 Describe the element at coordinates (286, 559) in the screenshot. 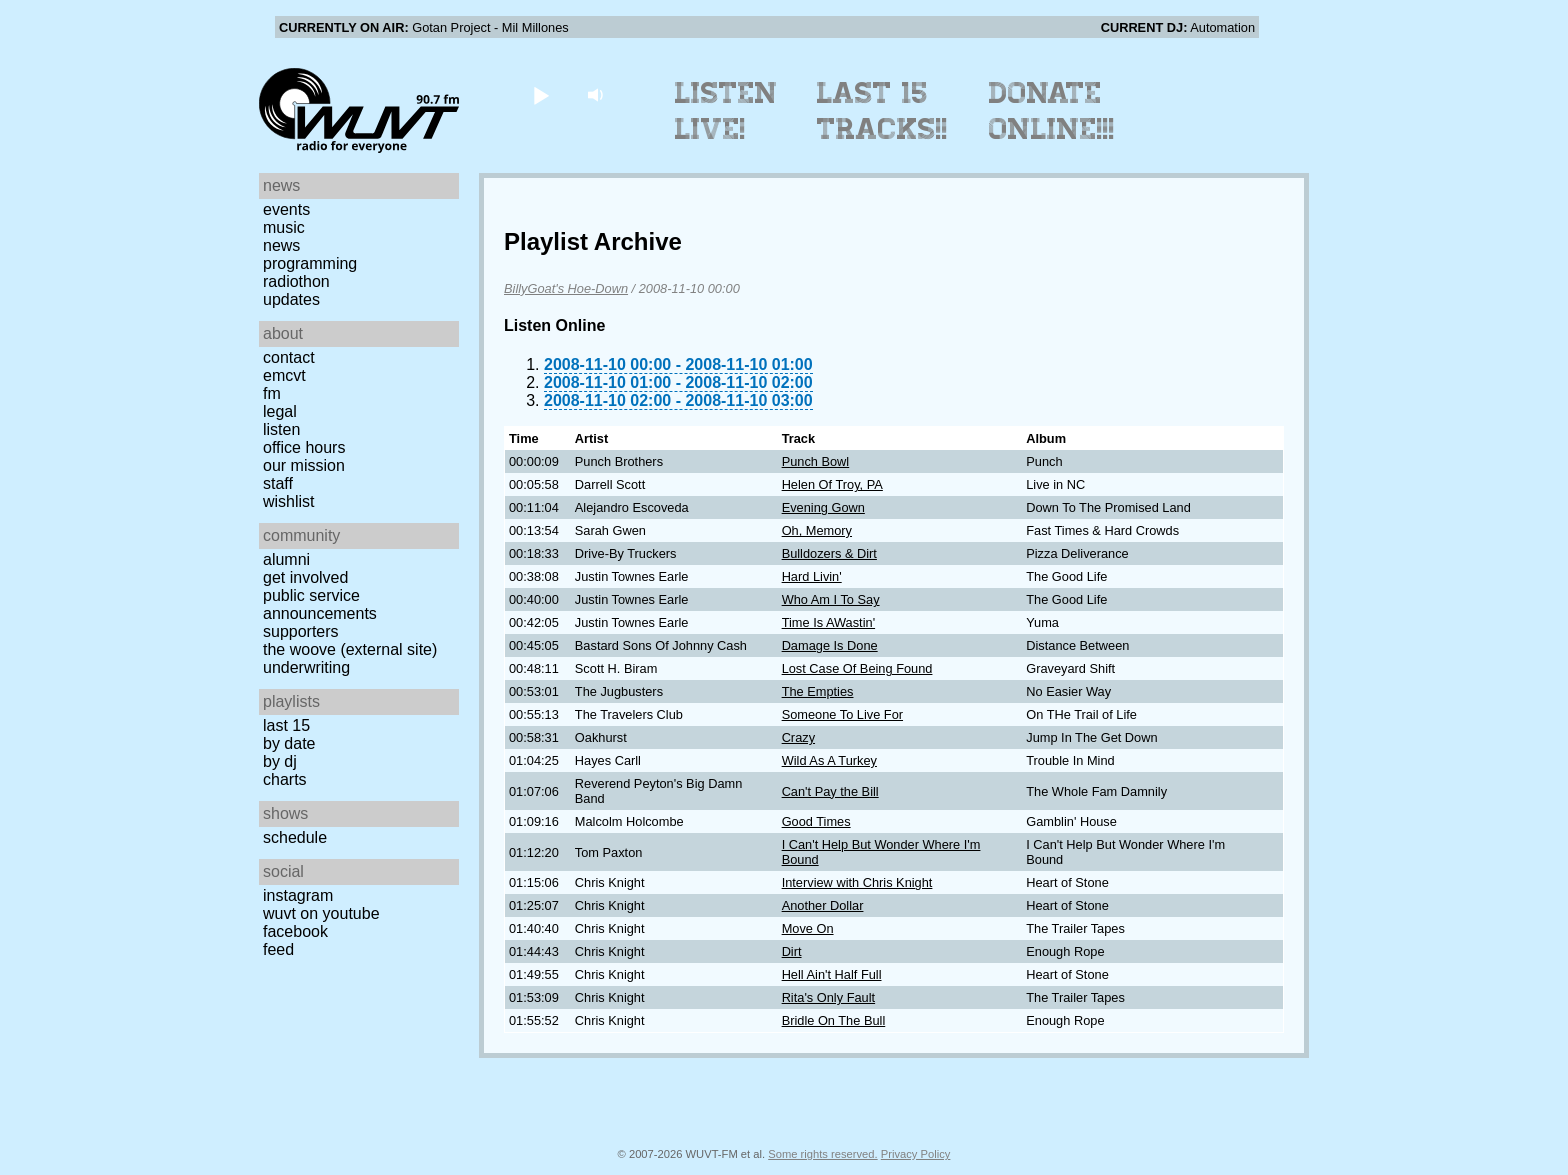

I see `Alumni` at that location.